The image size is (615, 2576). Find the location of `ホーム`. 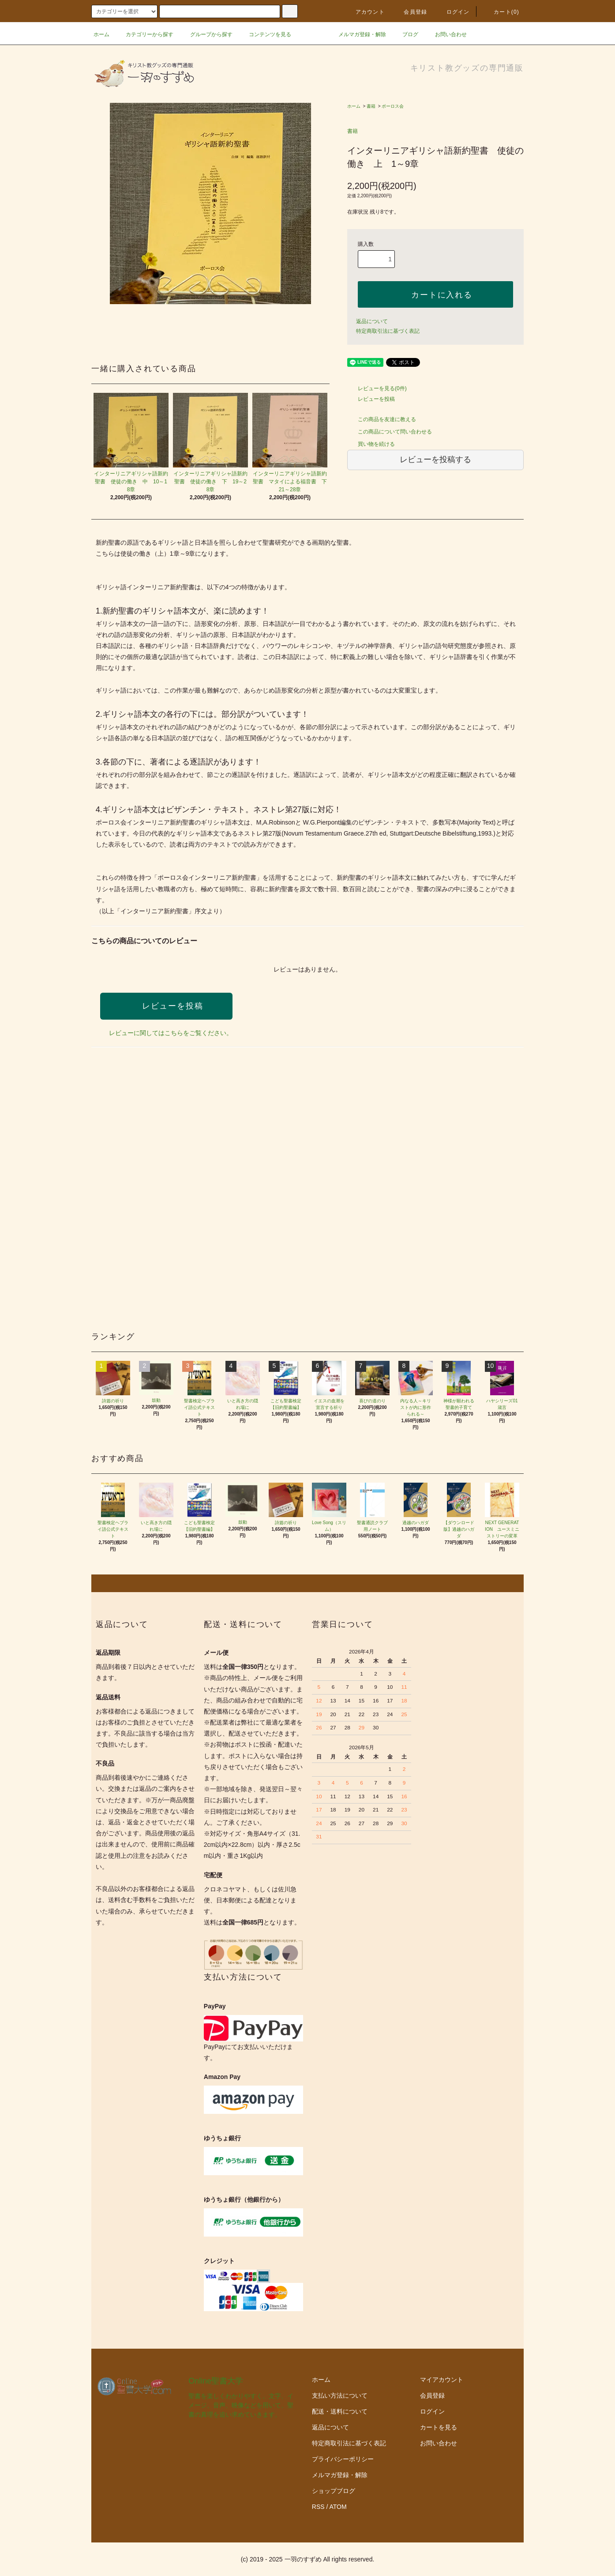

ホーム is located at coordinates (101, 34).